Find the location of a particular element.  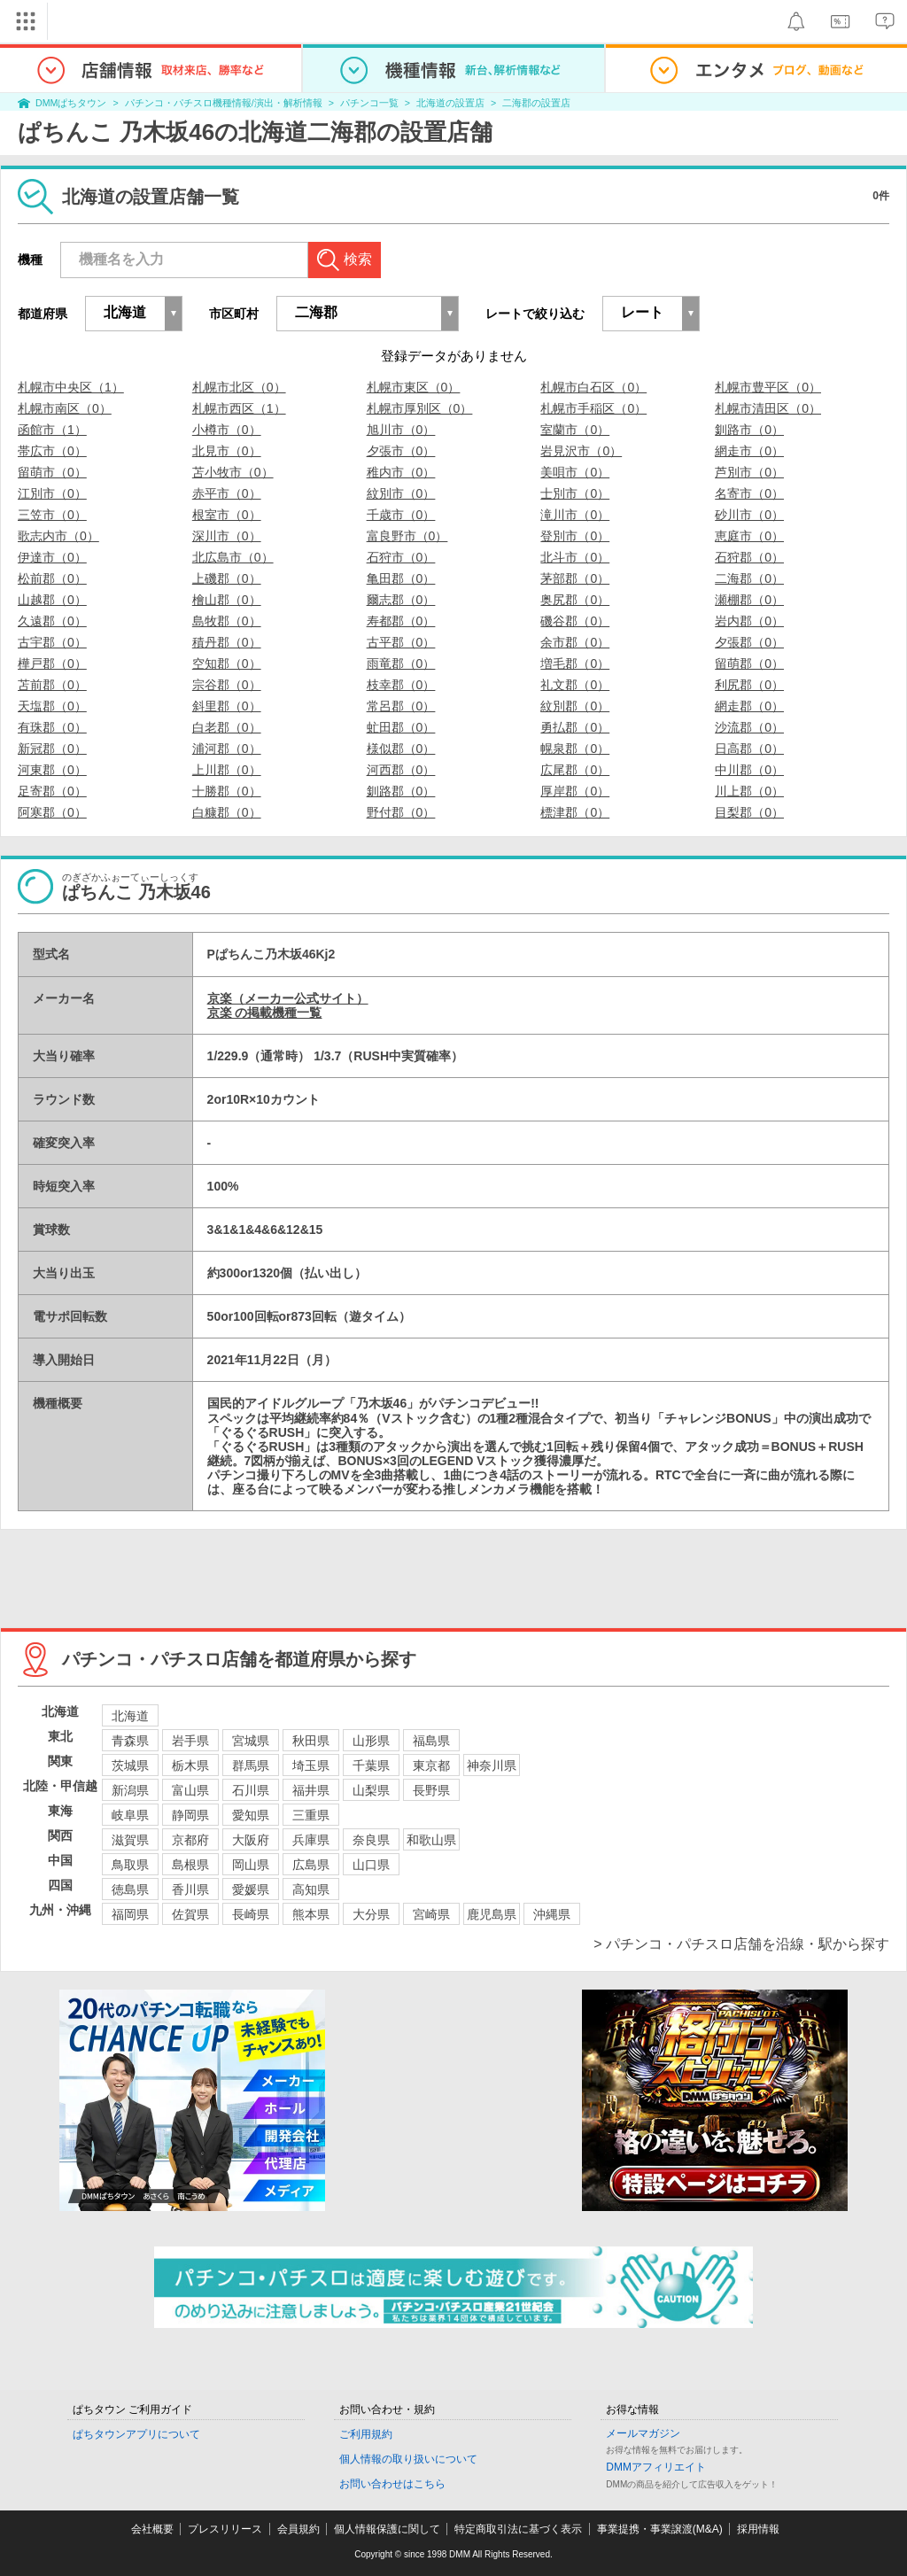

東京都 is located at coordinates (431, 1765).